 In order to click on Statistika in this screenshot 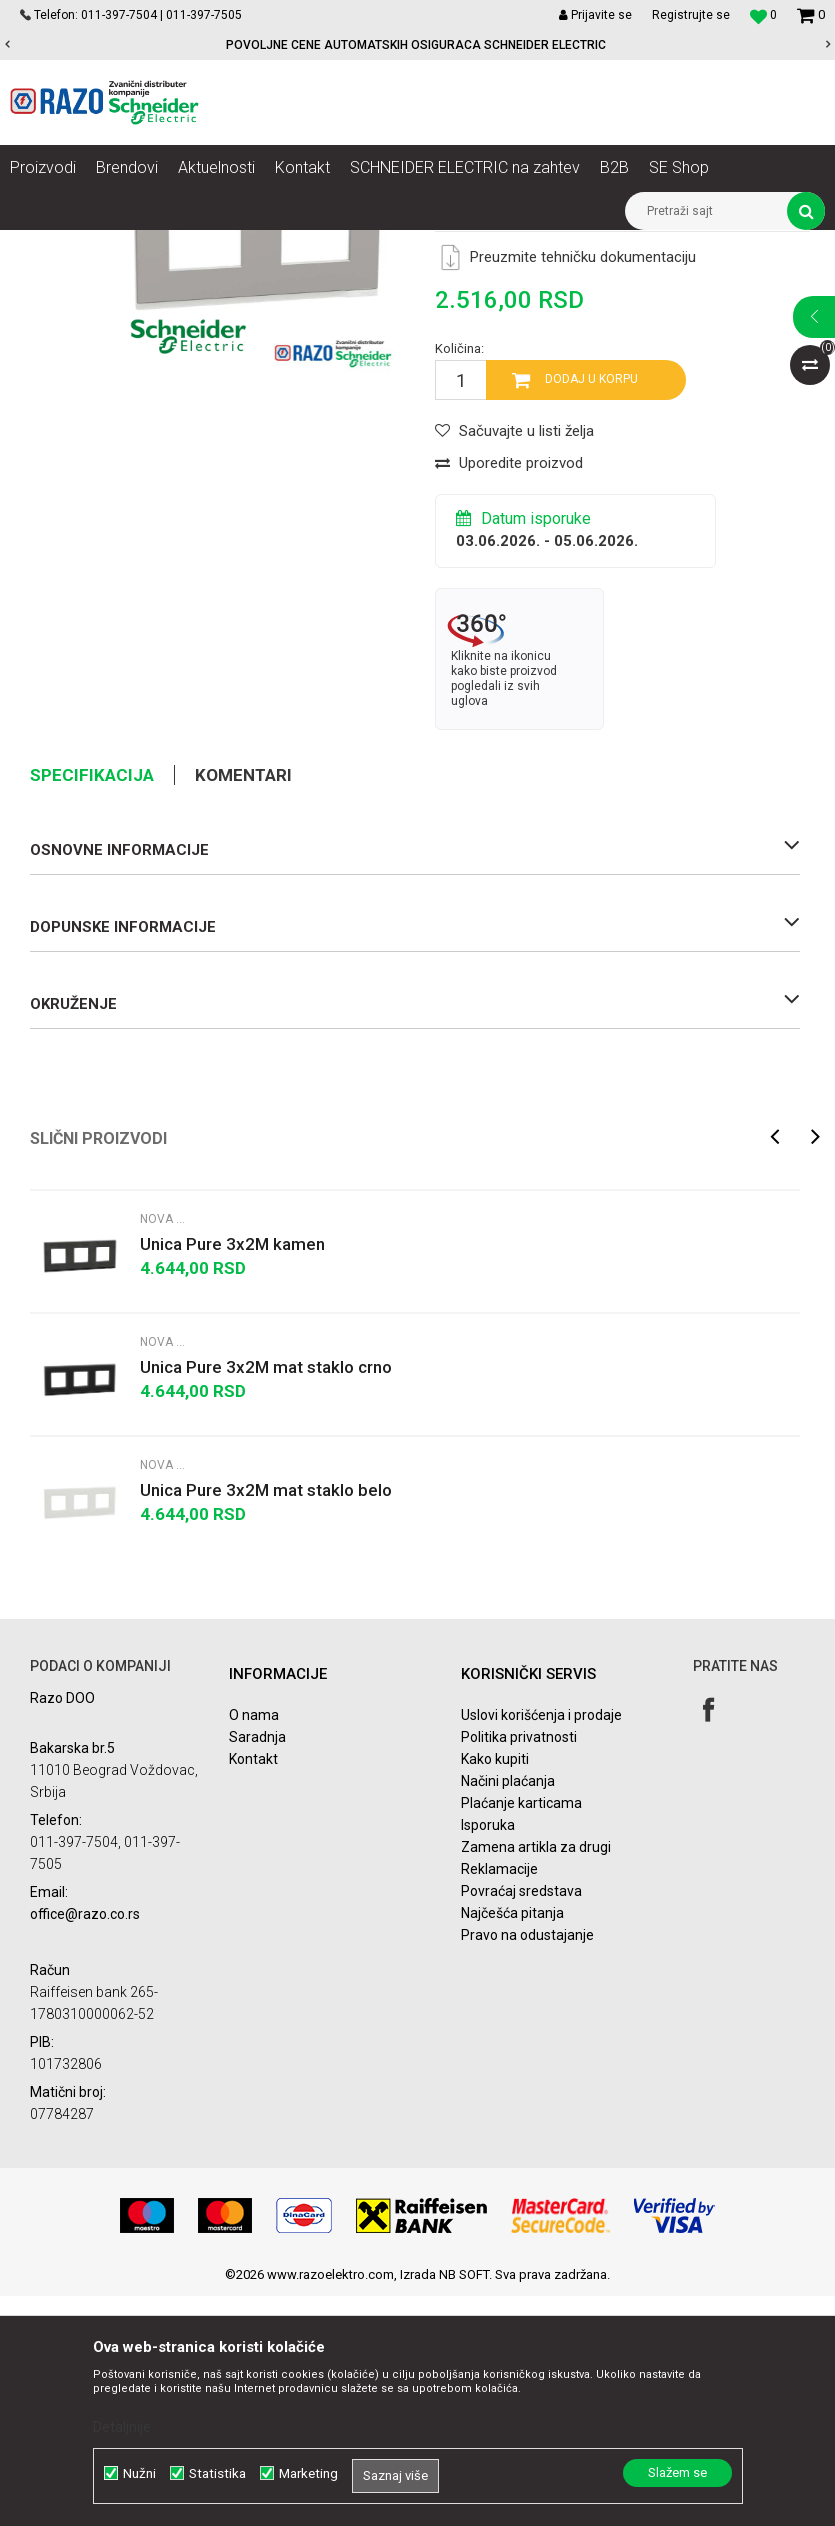, I will do `click(217, 2473)`.